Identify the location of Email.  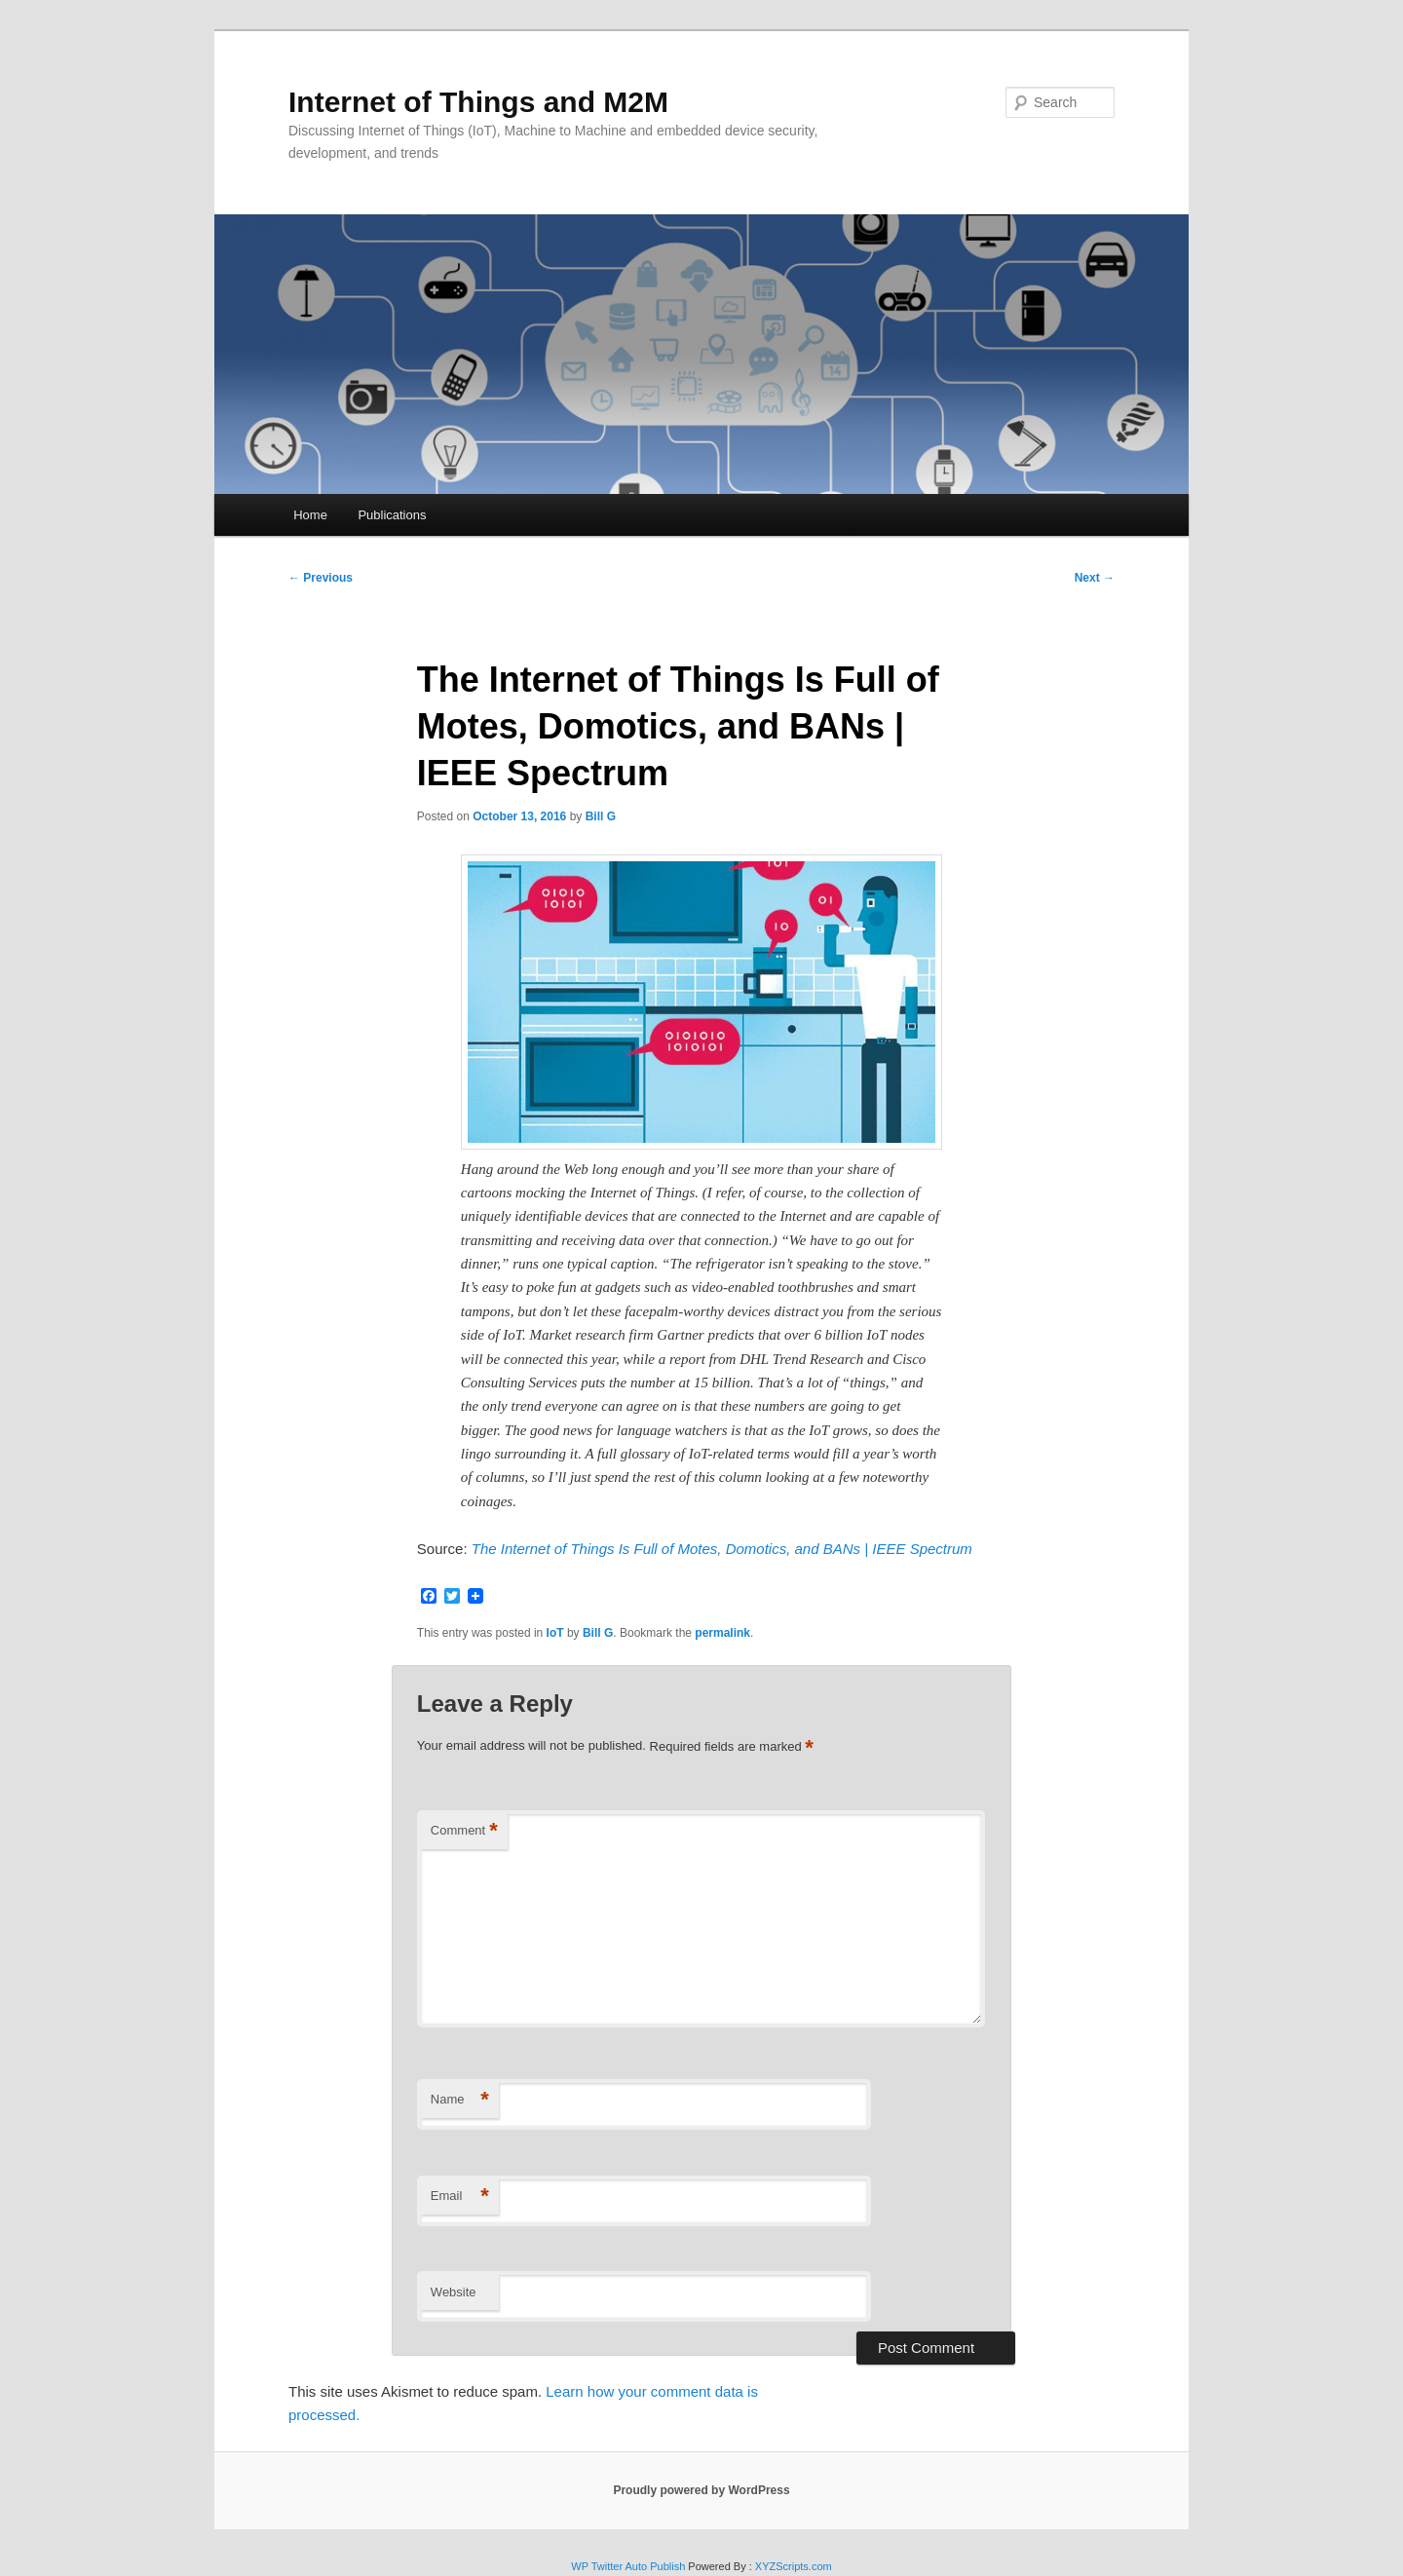
(460, 2196).